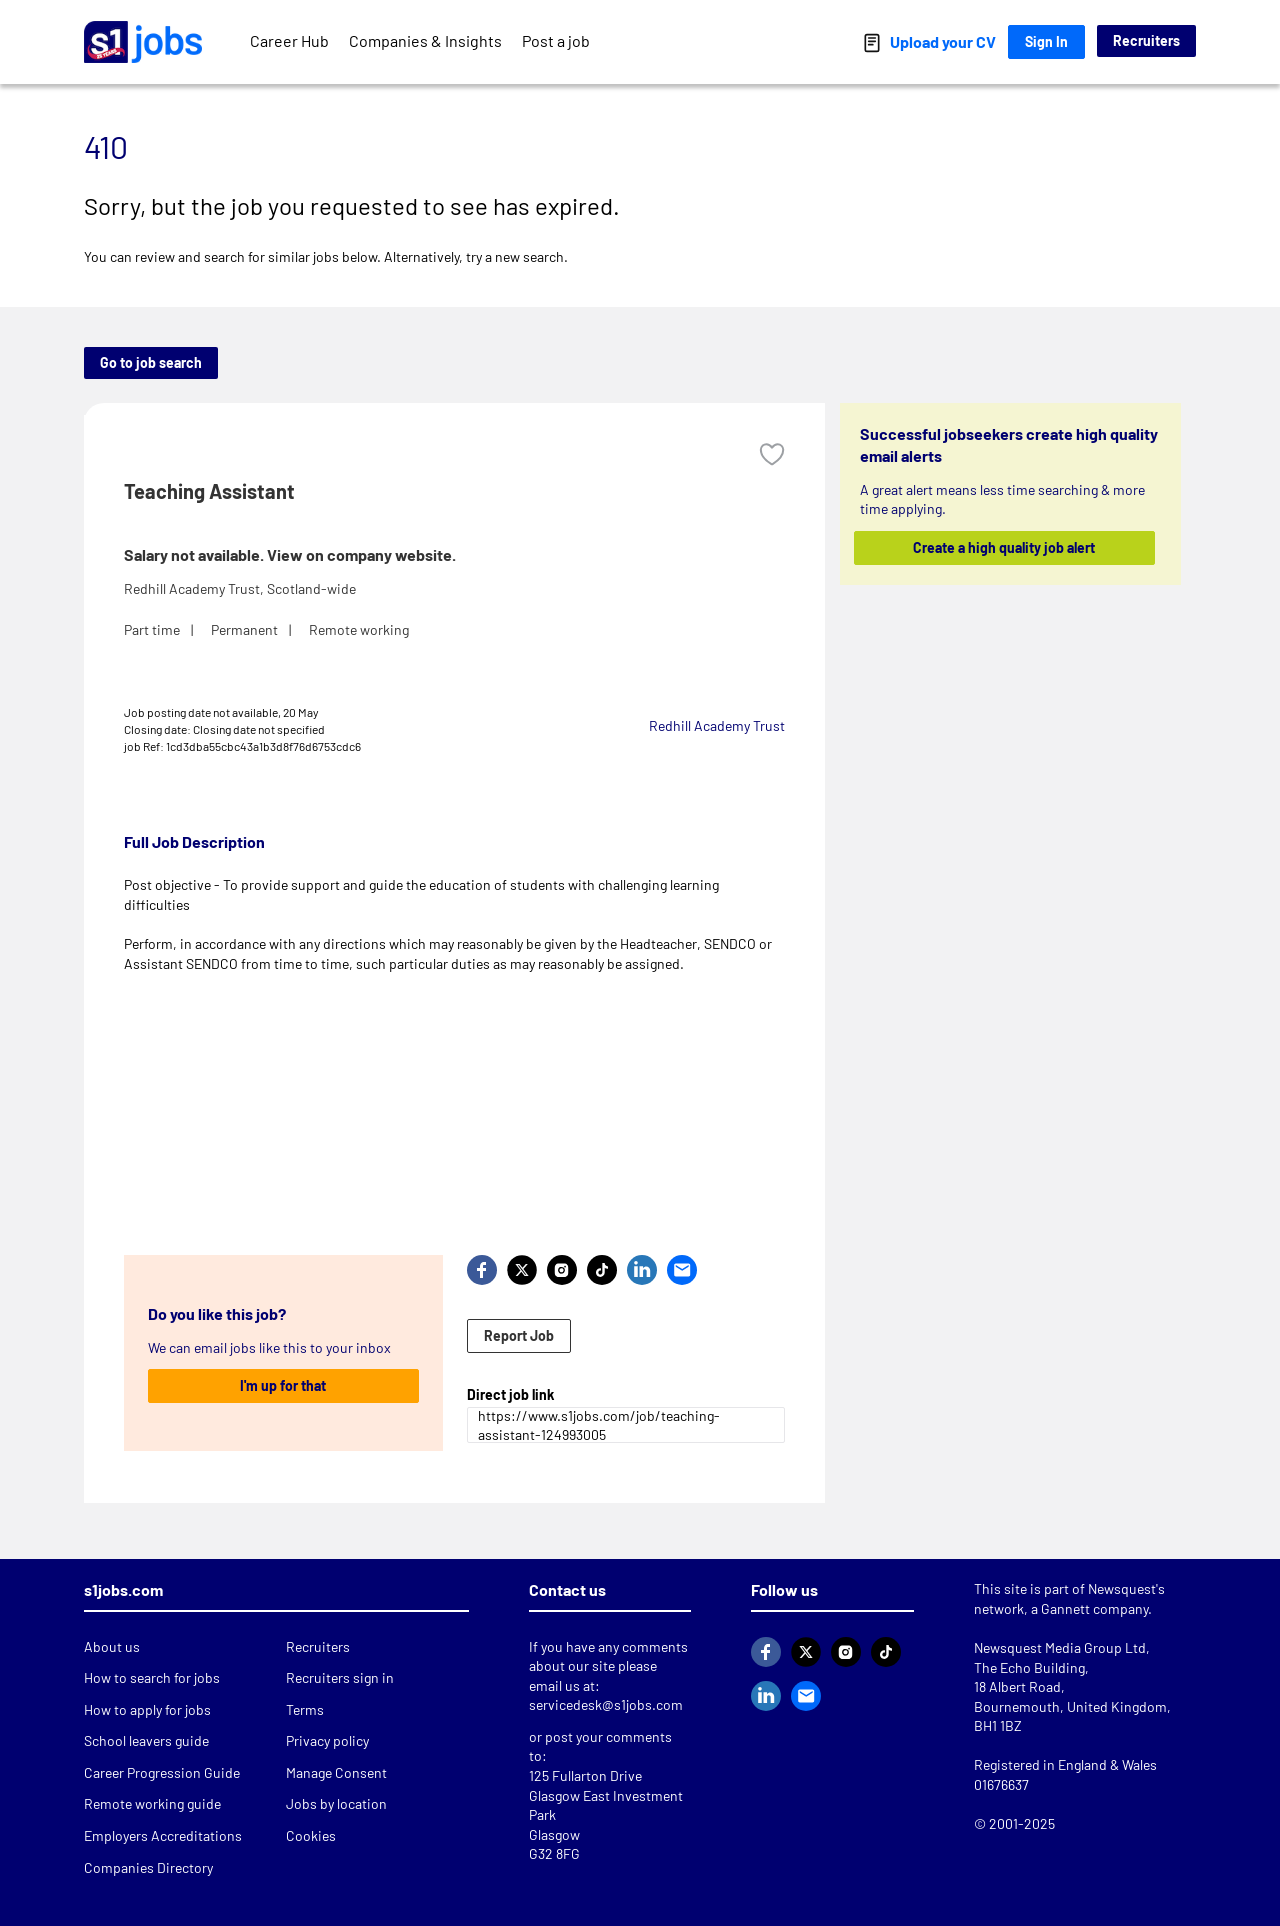 The height and width of the screenshot is (1926, 1280). I want to click on School leavers guide, so click(146, 1740).